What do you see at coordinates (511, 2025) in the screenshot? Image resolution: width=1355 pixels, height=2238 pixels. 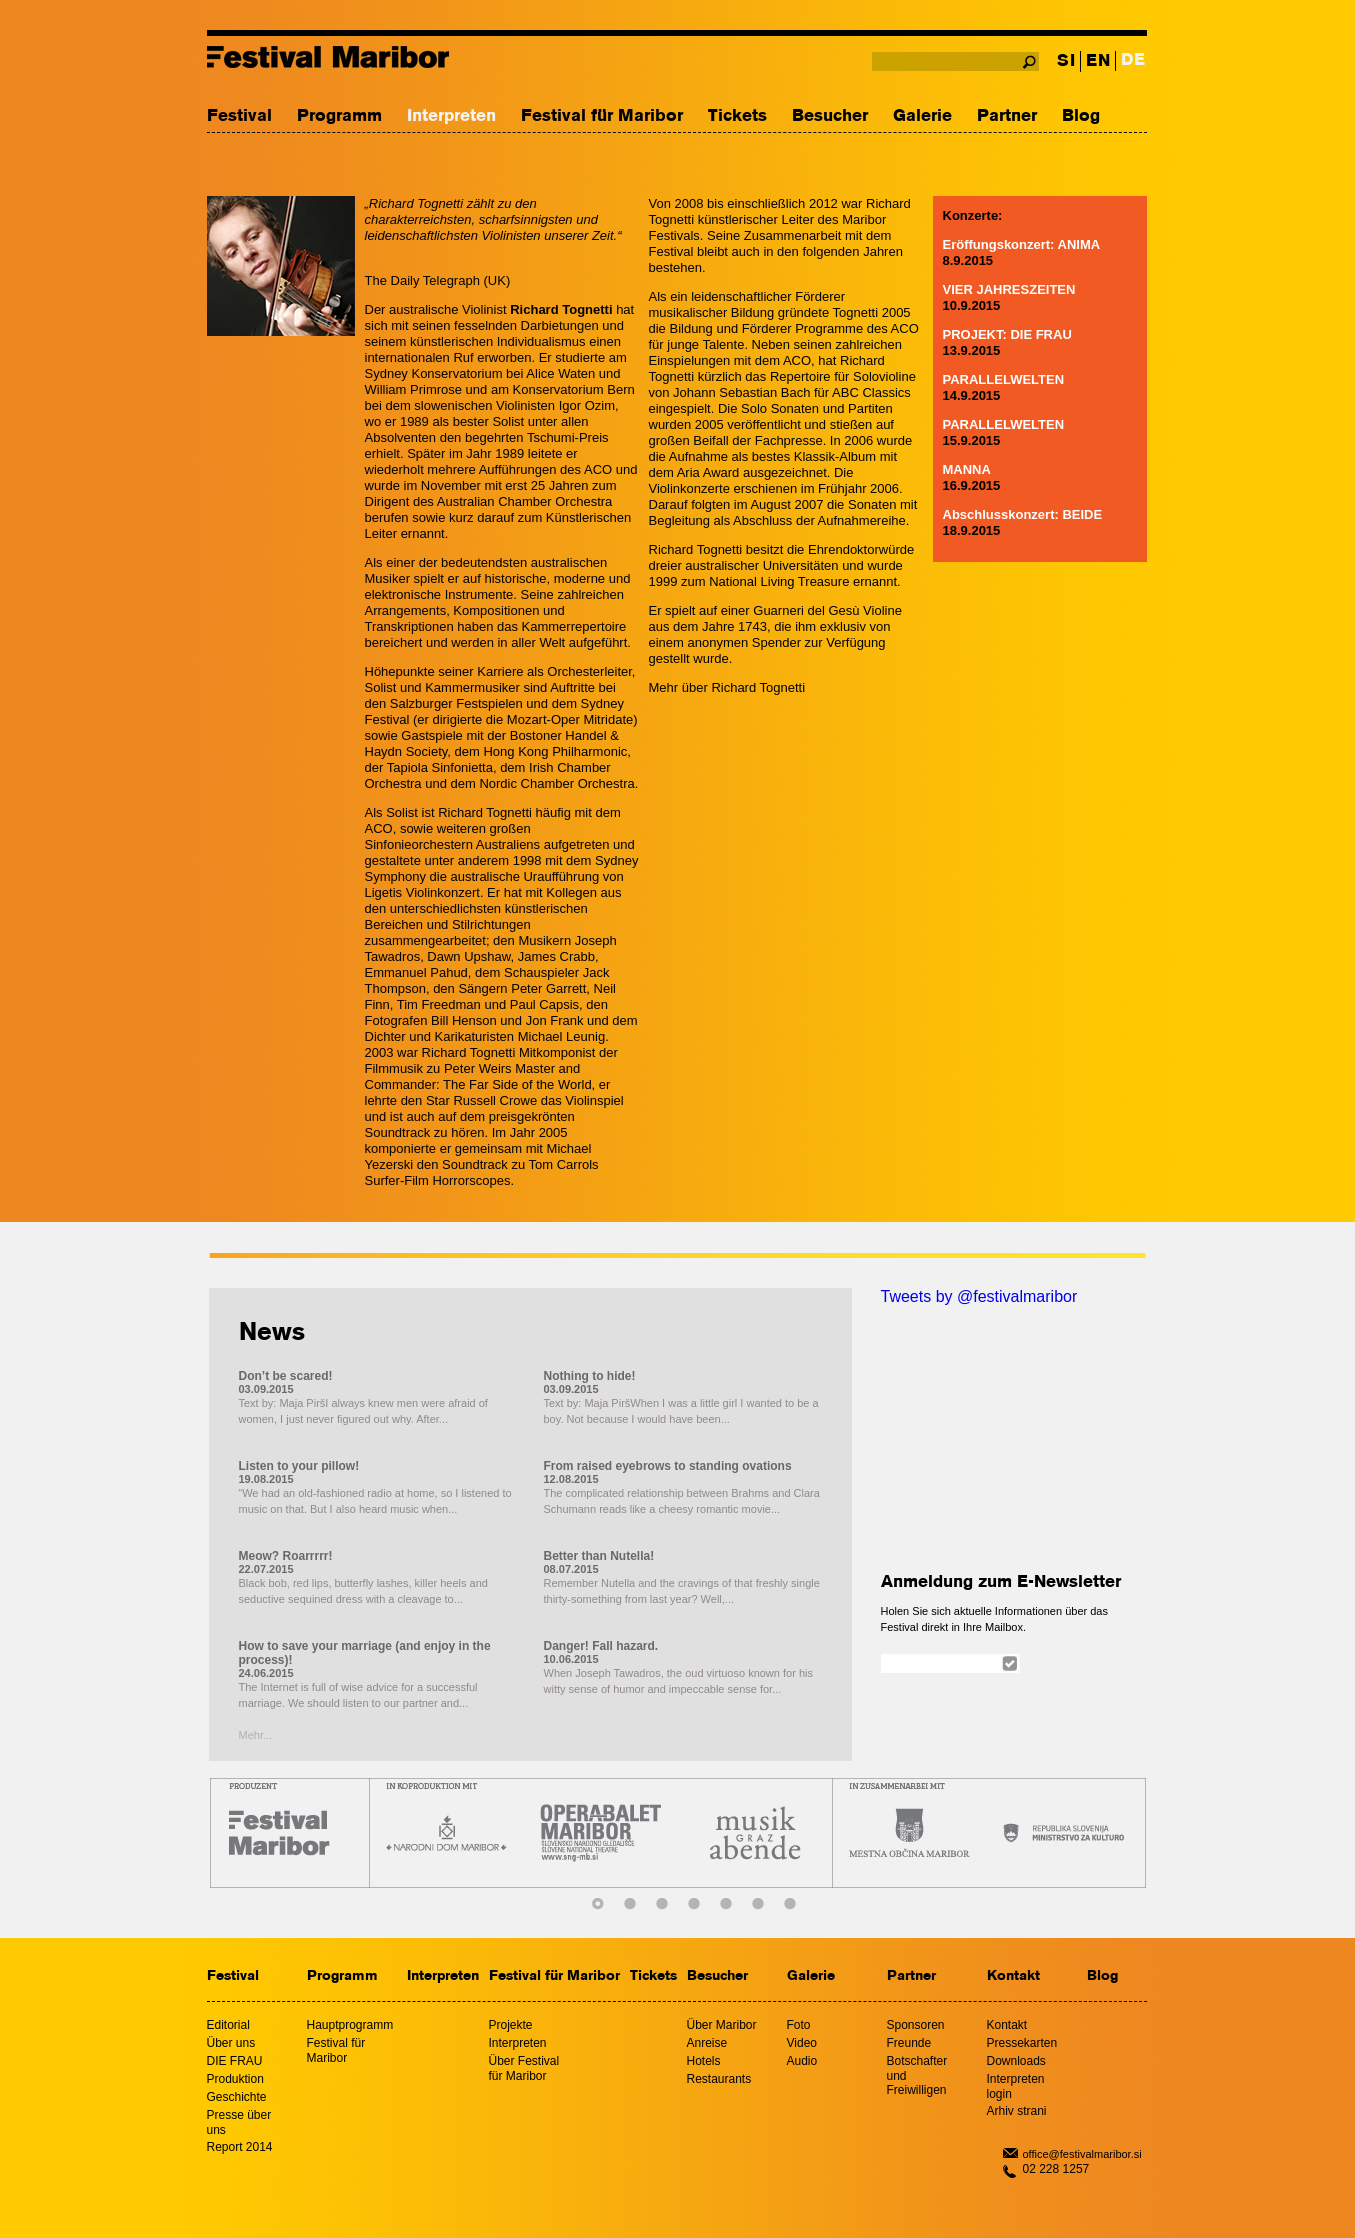 I see `Projekte` at bounding box center [511, 2025].